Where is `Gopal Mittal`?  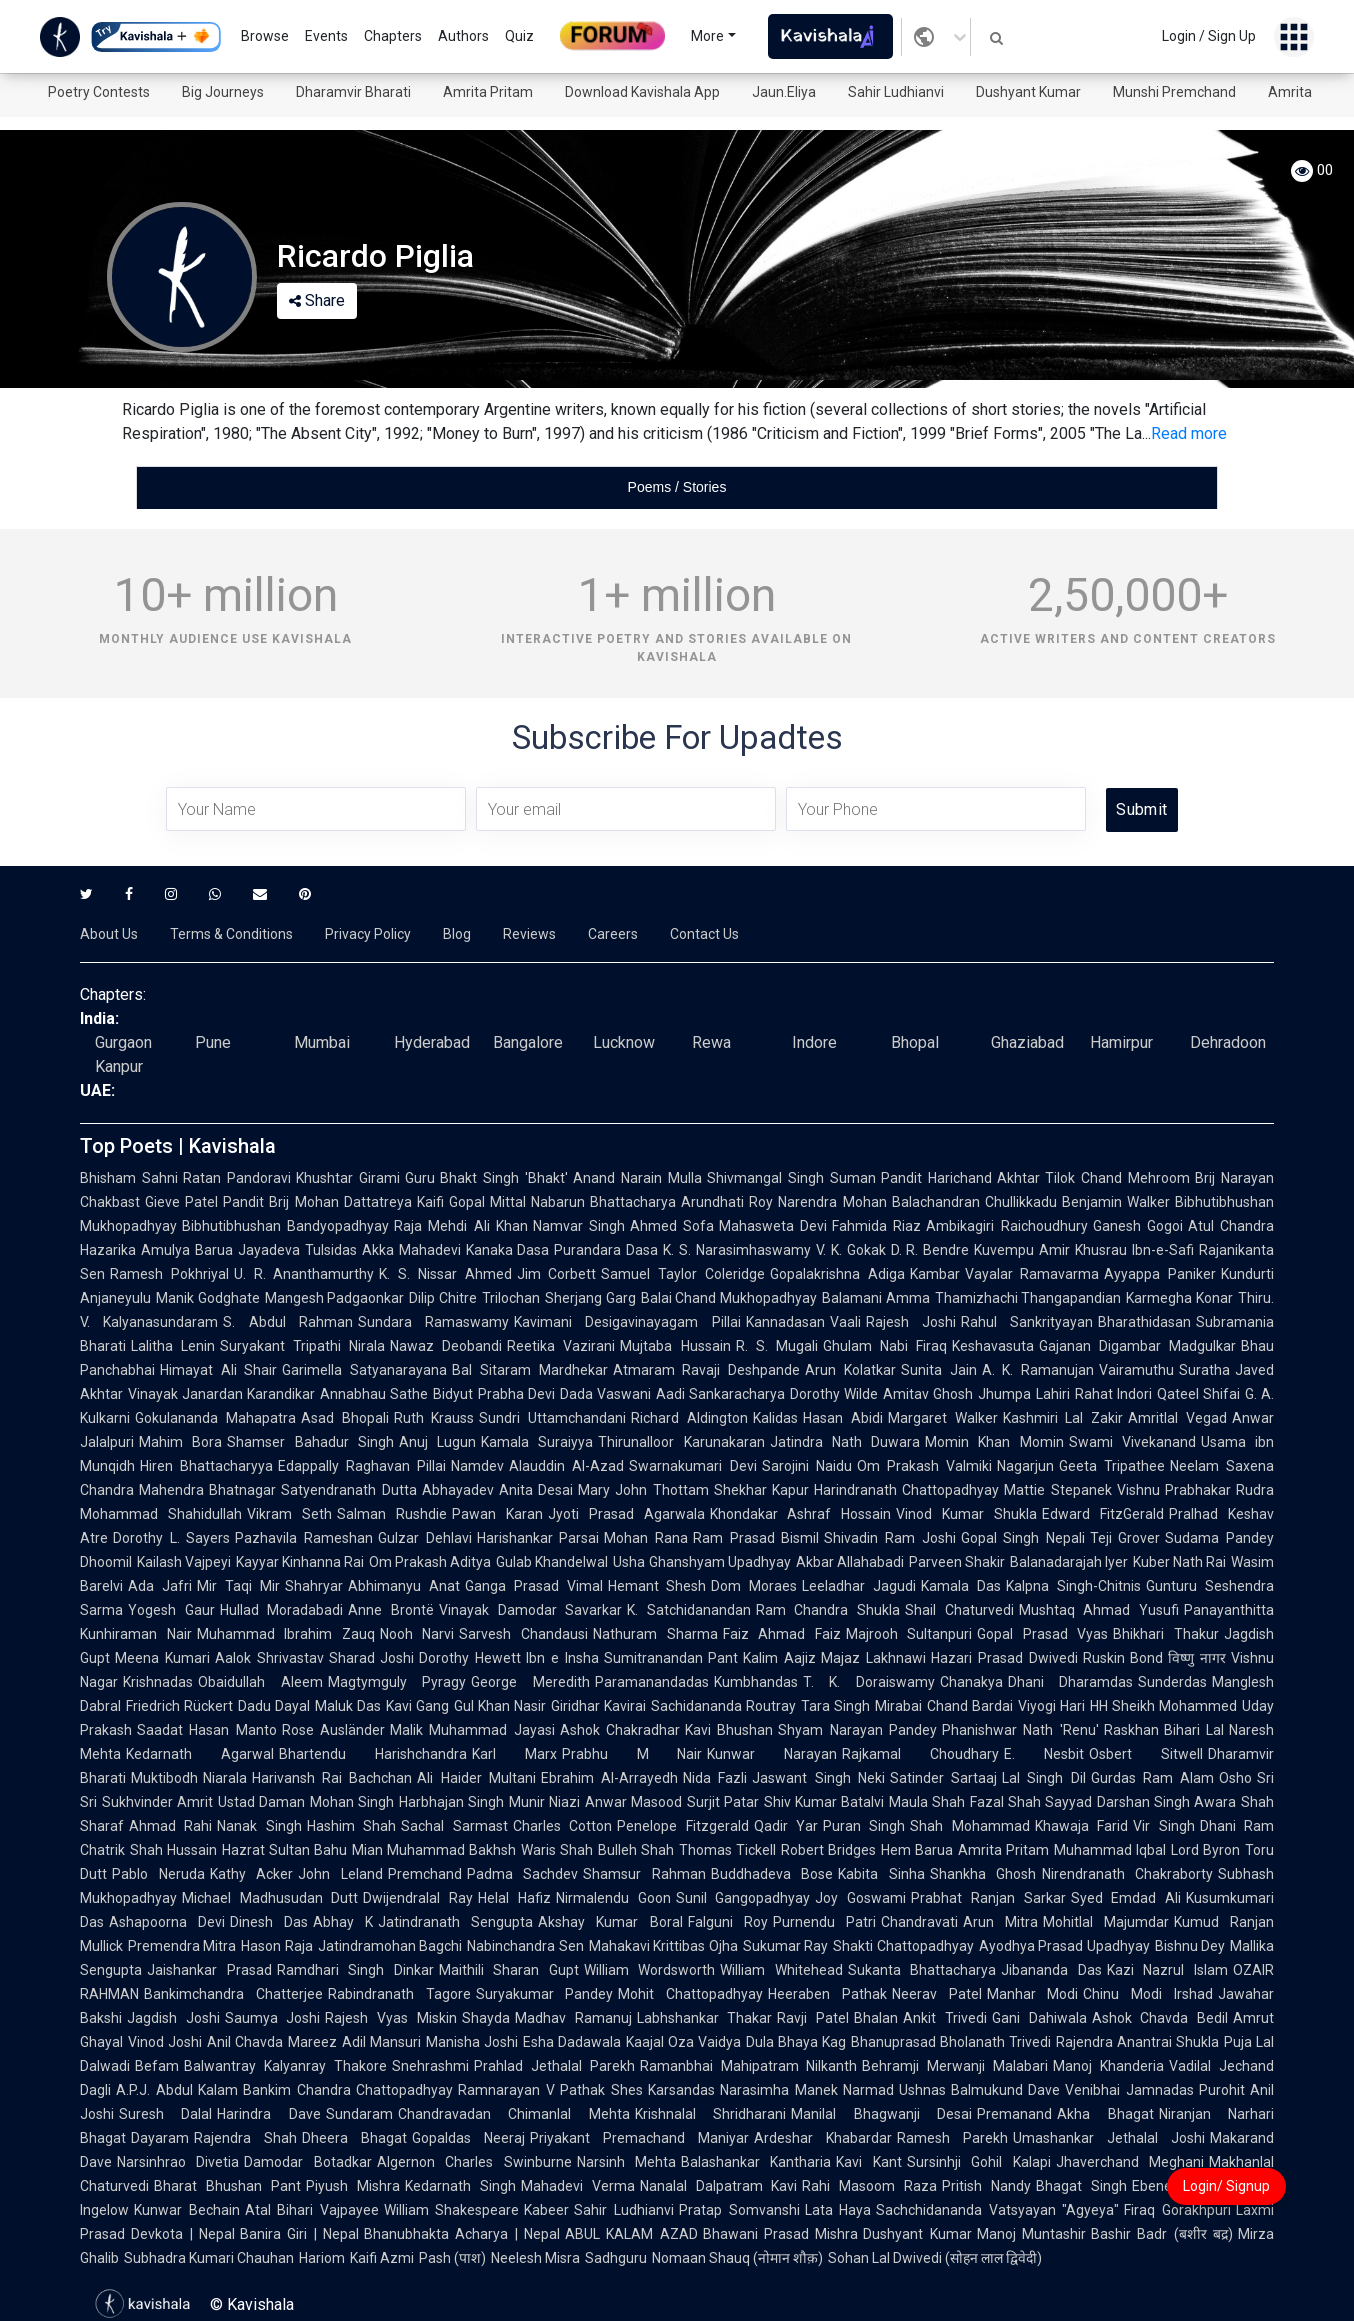
Gopal Mittal is located at coordinates (487, 1202).